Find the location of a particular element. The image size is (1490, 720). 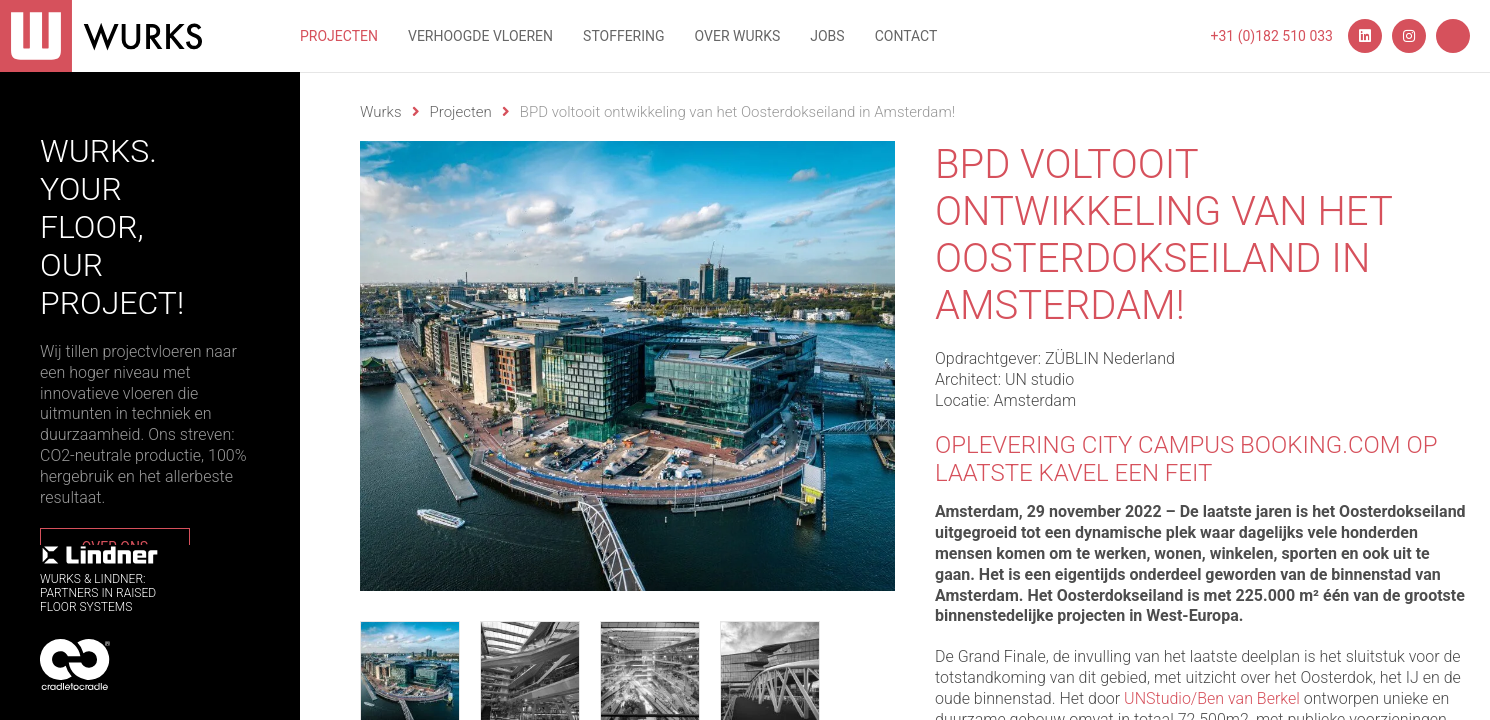

UNStudio/Ben van Berkel is located at coordinates (1212, 698).